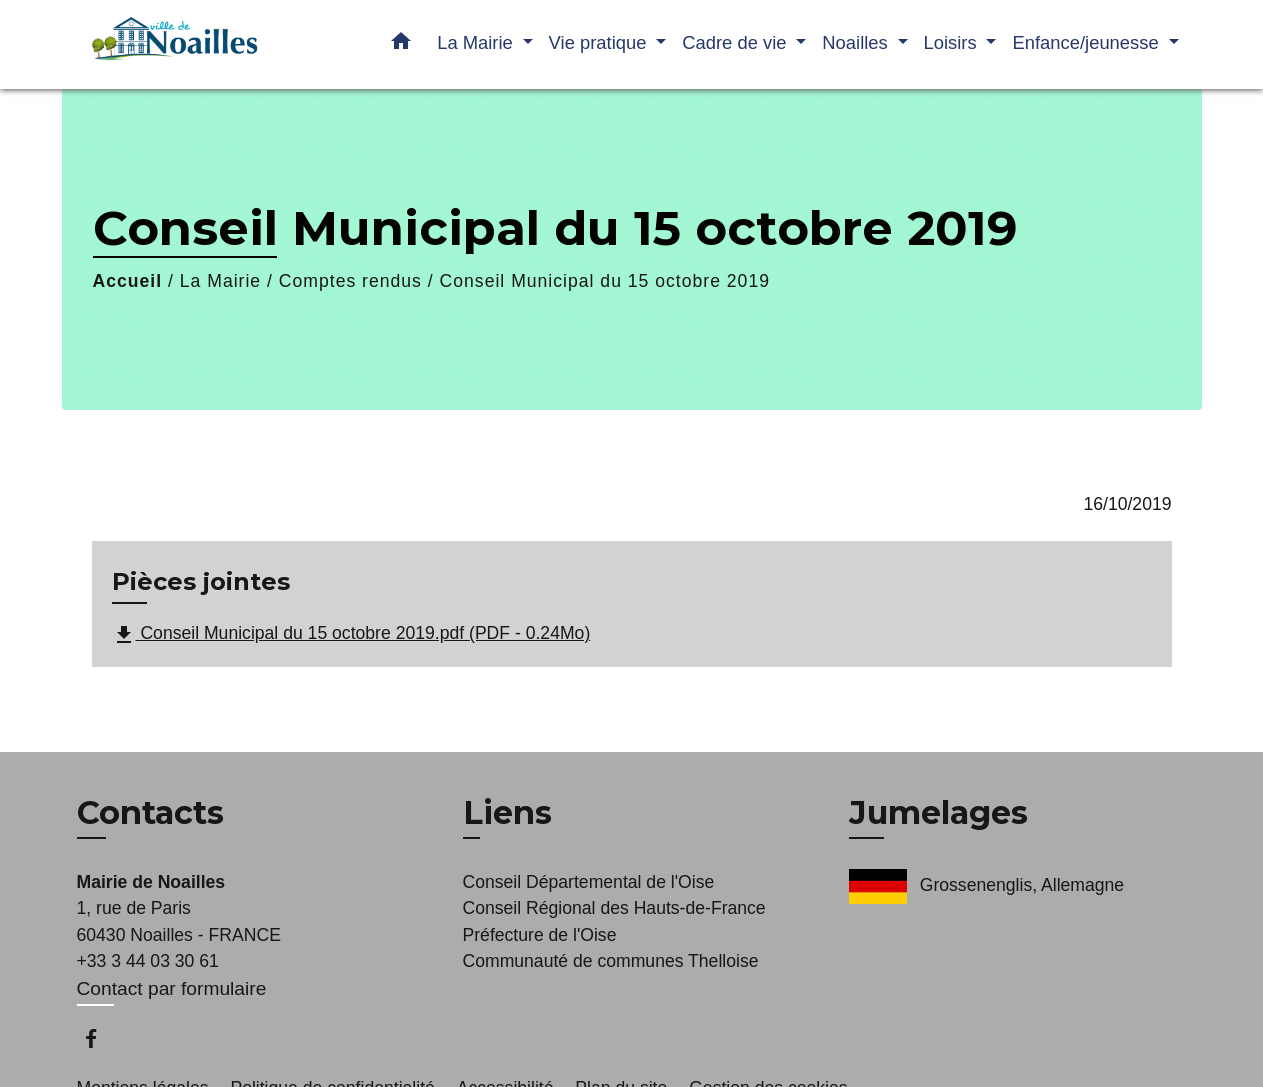 This screenshot has width=1263, height=1087. Describe the element at coordinates (401, 45) in the screenshot. I see `[button]` at that location.